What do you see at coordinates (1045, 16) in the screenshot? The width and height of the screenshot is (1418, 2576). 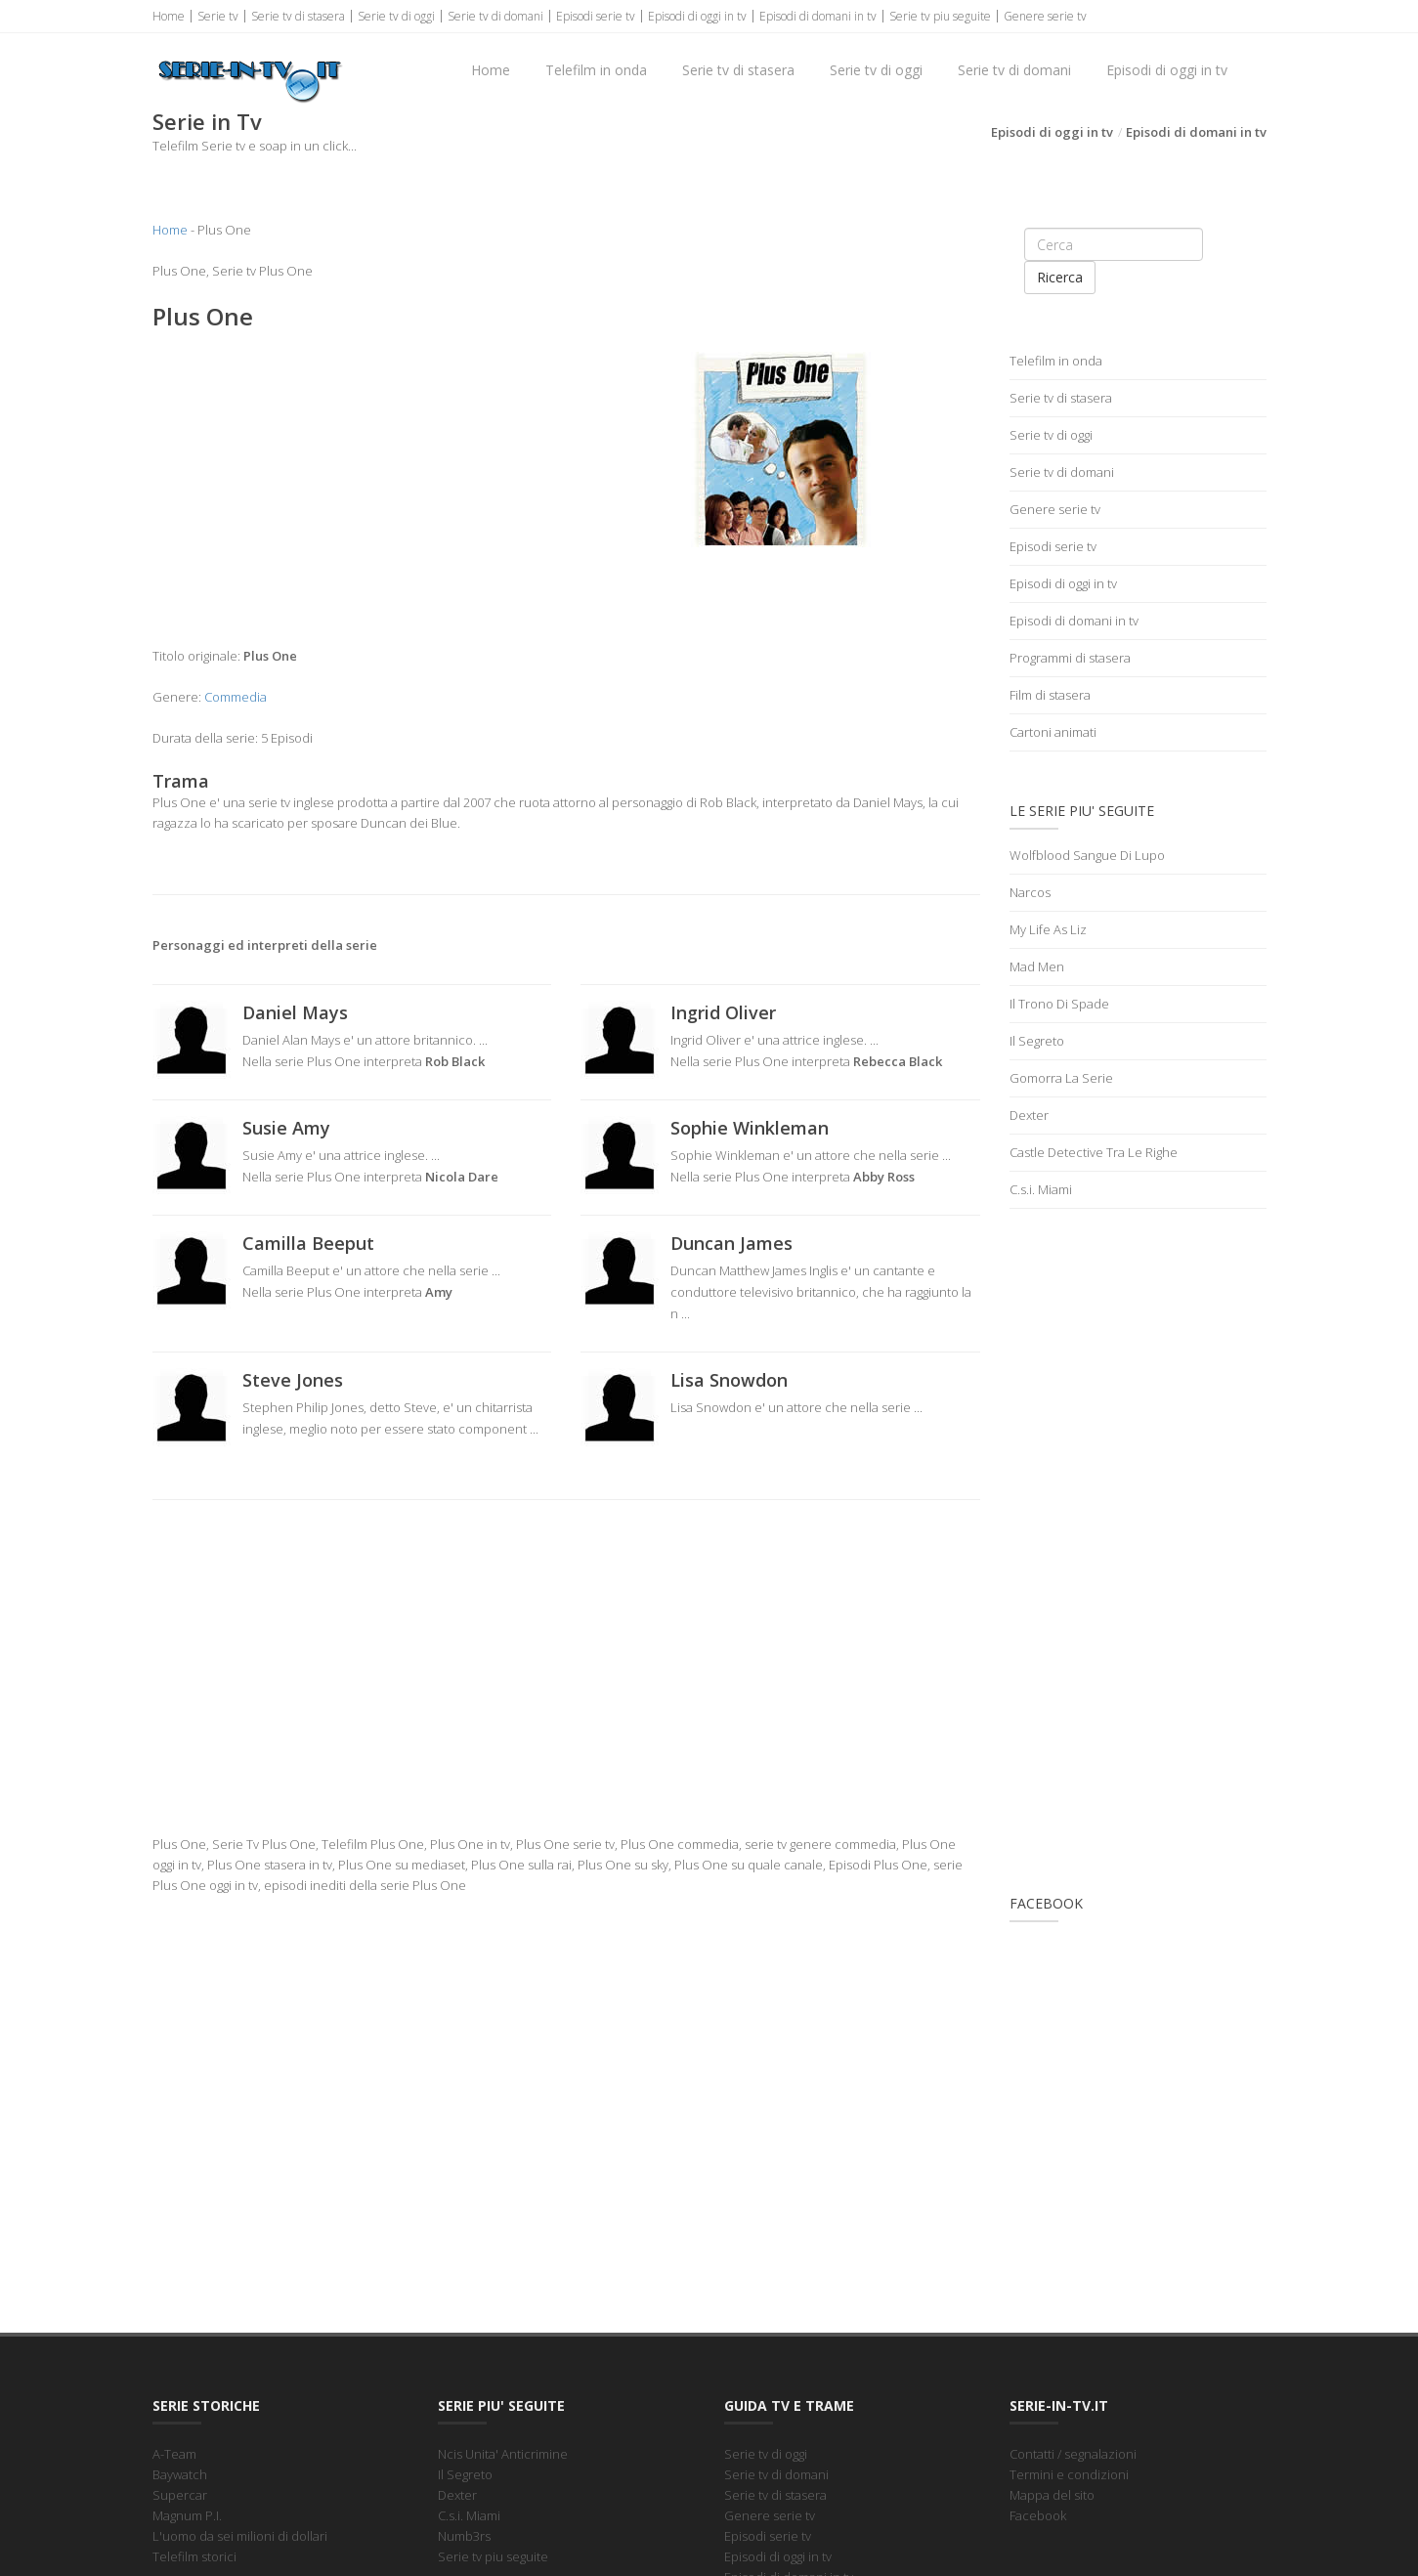 I see `Genere serie tv` at bounding box center [1045, 16].